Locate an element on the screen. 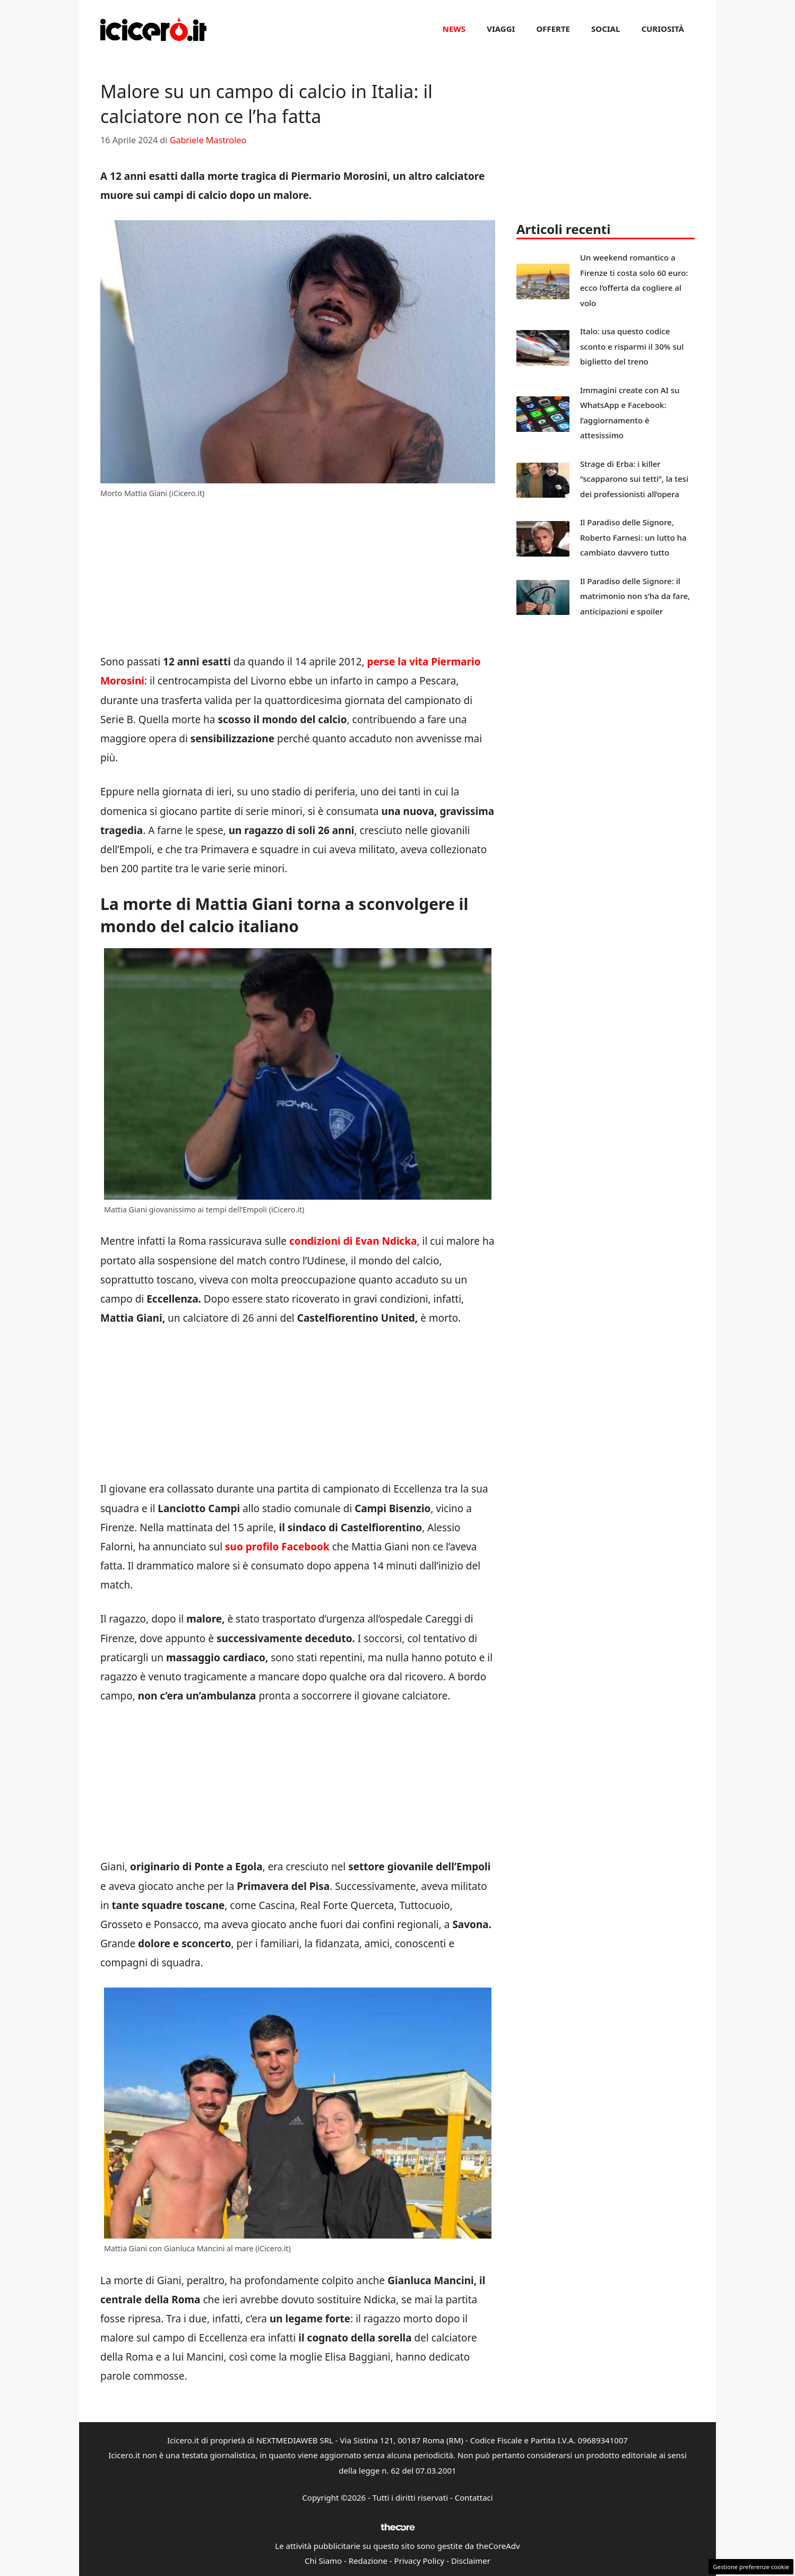 This screenshot has width=795, height=2576. Privacy Policy is located at coordinates (419, 2560).